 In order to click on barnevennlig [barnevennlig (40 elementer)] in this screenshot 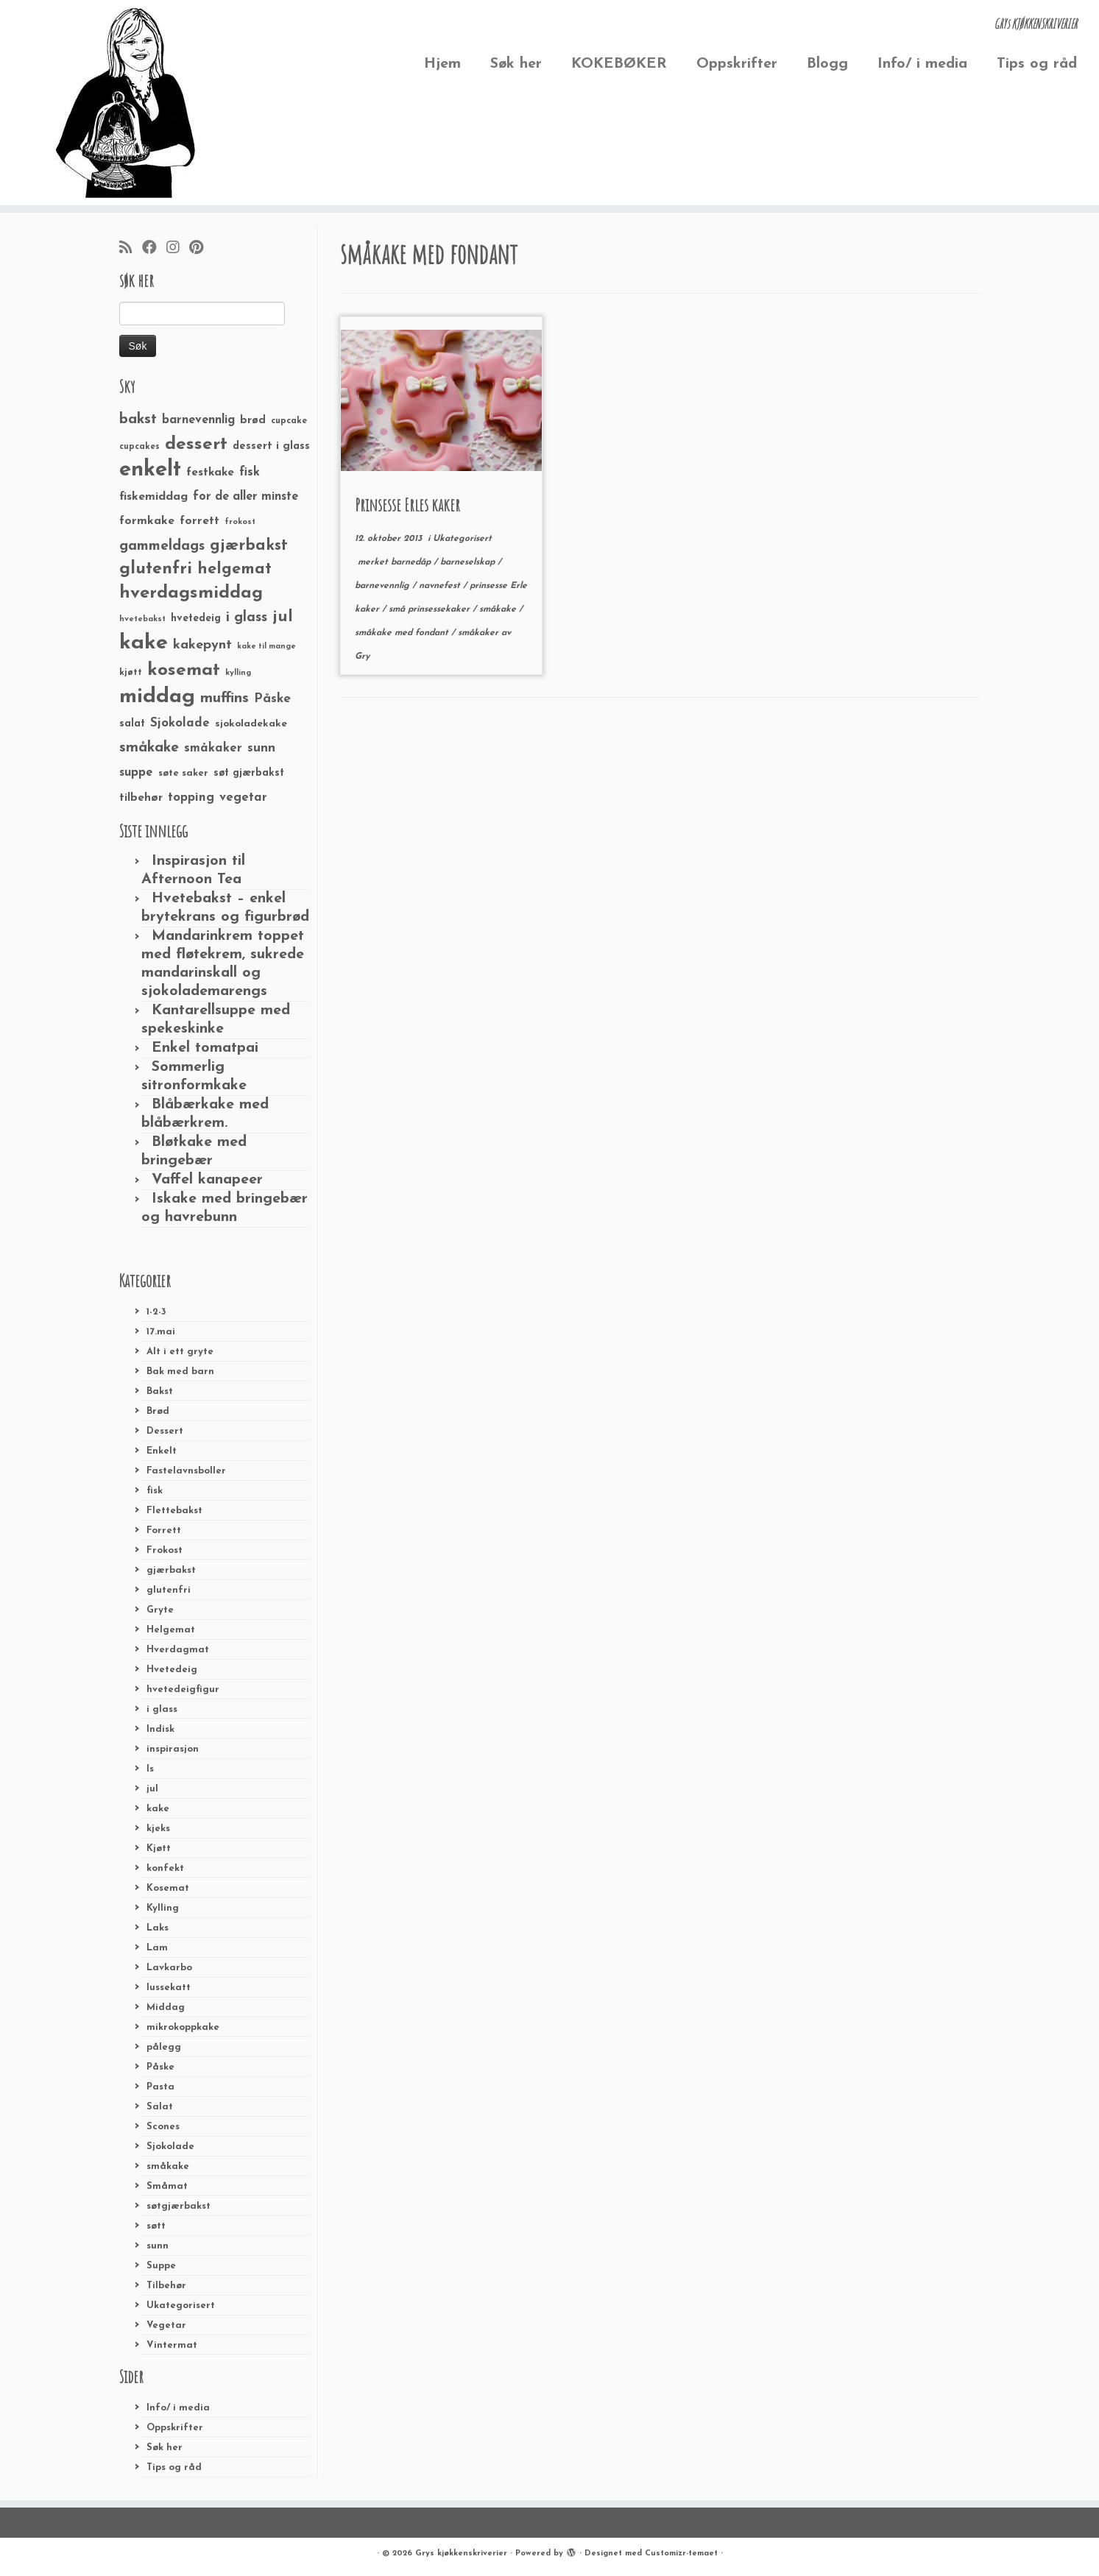, I will do `click(198, 420)`.